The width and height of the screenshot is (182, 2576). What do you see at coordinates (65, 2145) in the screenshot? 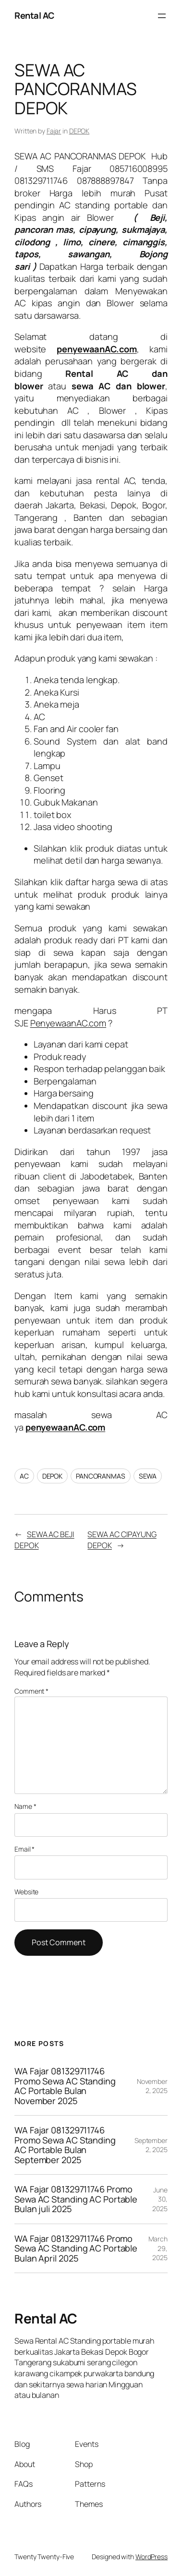
I see `WA Fajar 081329711746 Promo Sewa AC Standing AC Portable Bulan September 2025` at bounding box center [65, 2145].